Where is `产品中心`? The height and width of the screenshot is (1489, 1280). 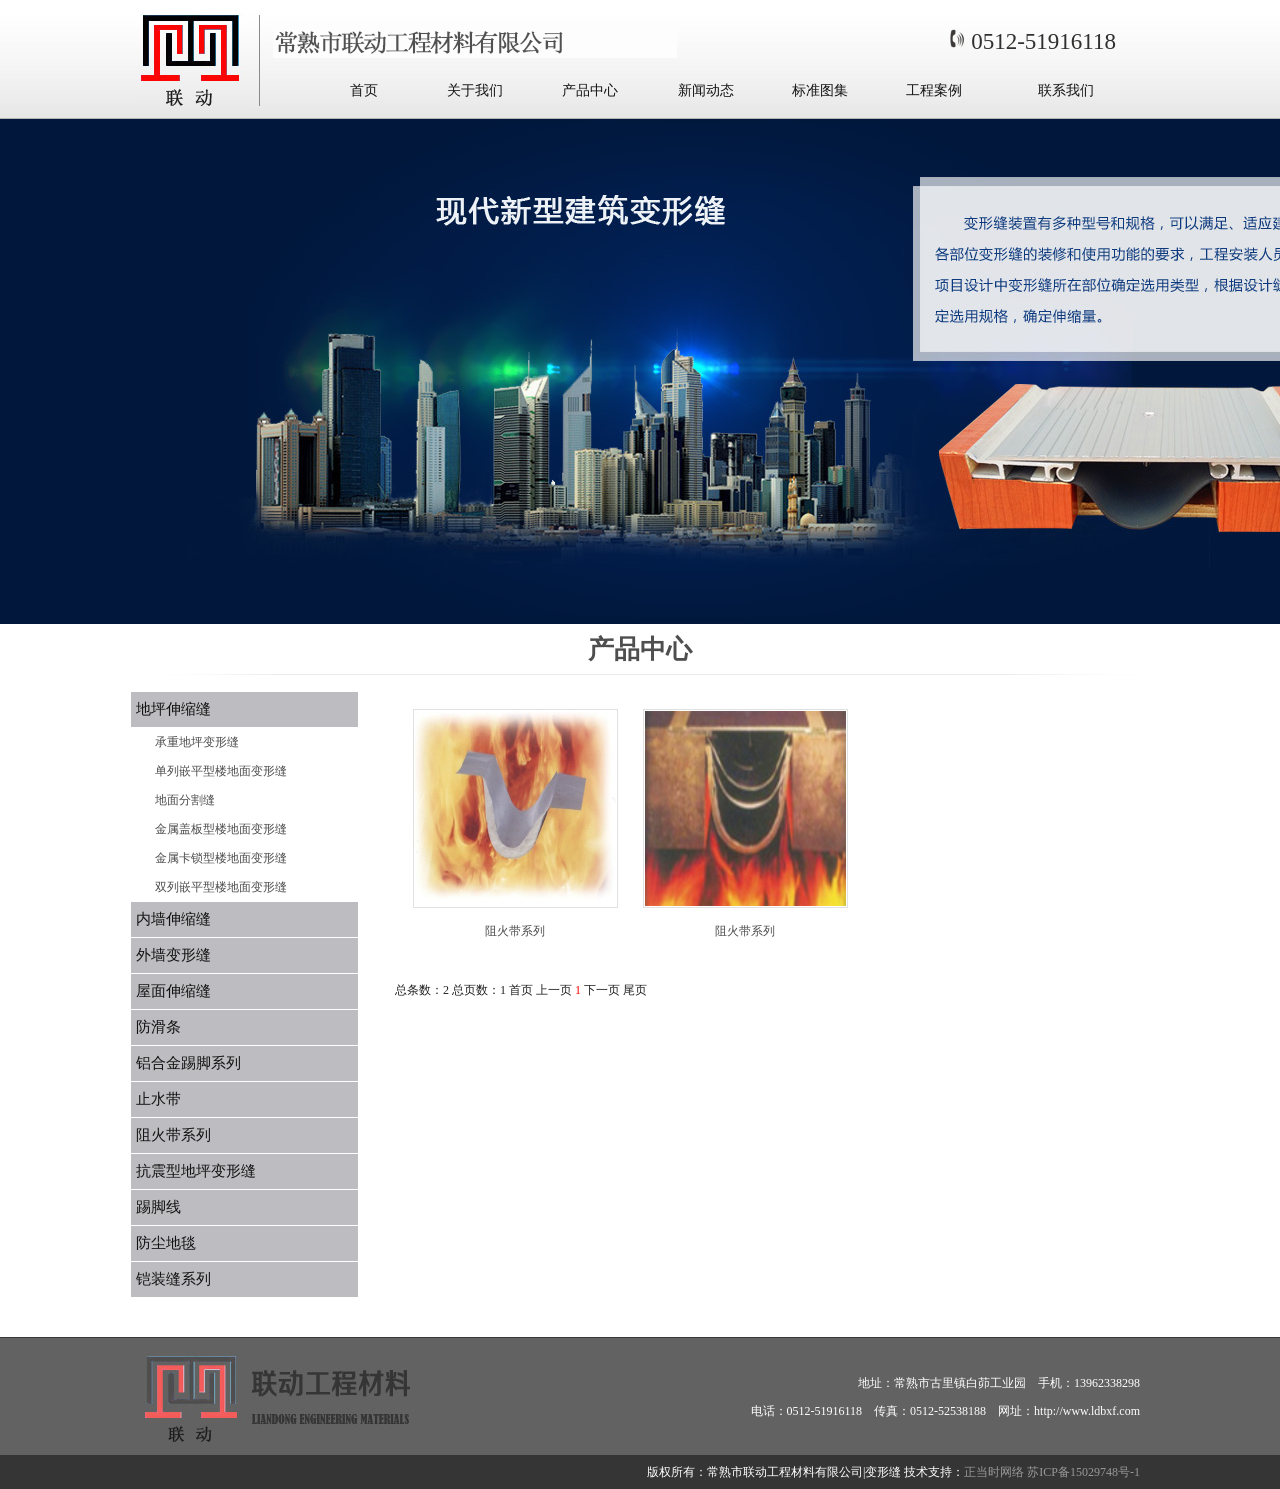
产品中心 is located at coordinates (590, 90).